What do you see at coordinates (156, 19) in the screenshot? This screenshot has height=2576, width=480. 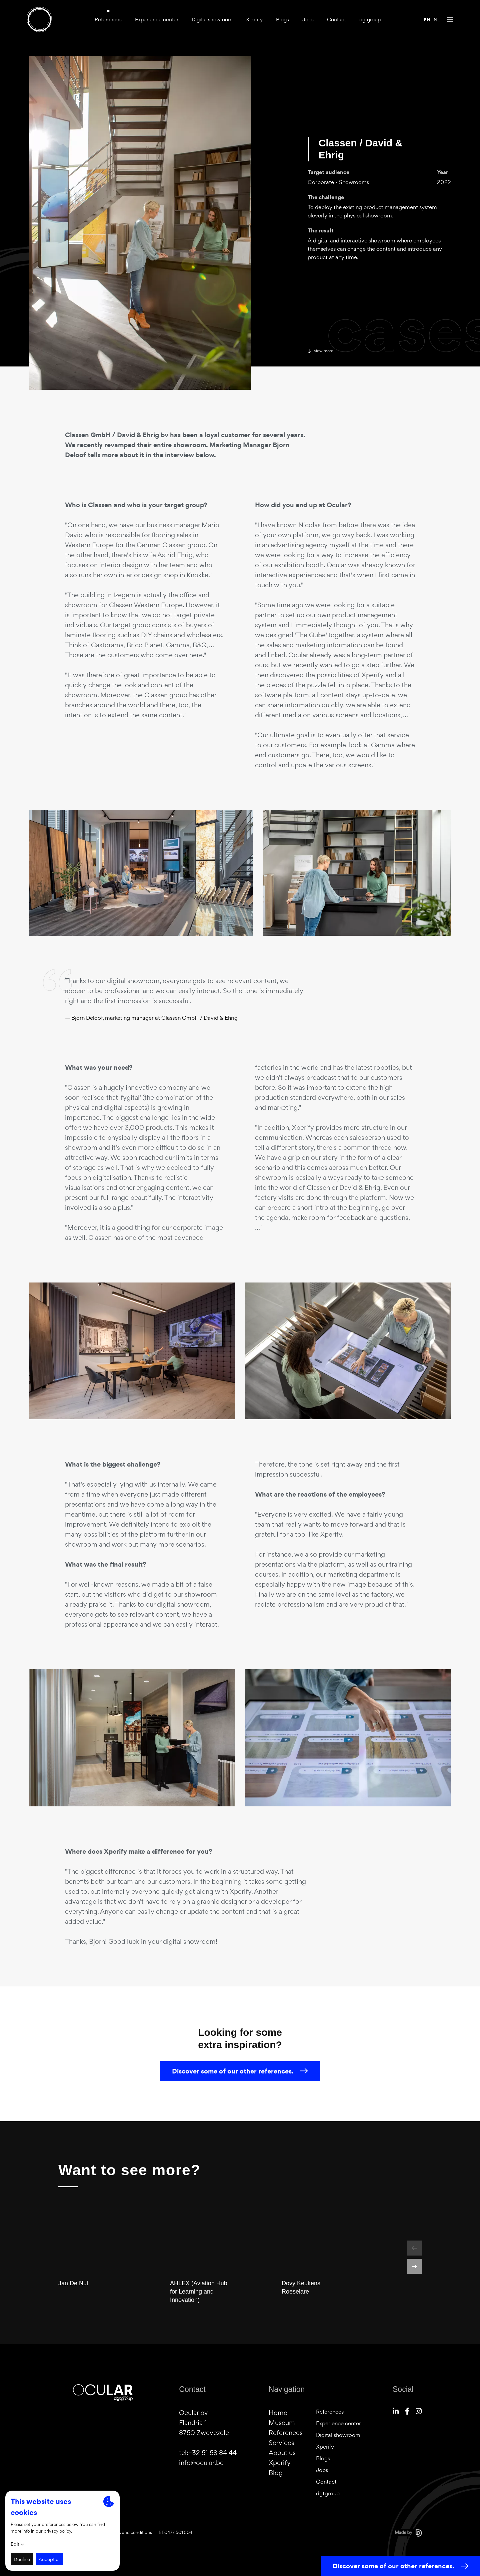 I see `Experience center` at bounding box center [156, 19].